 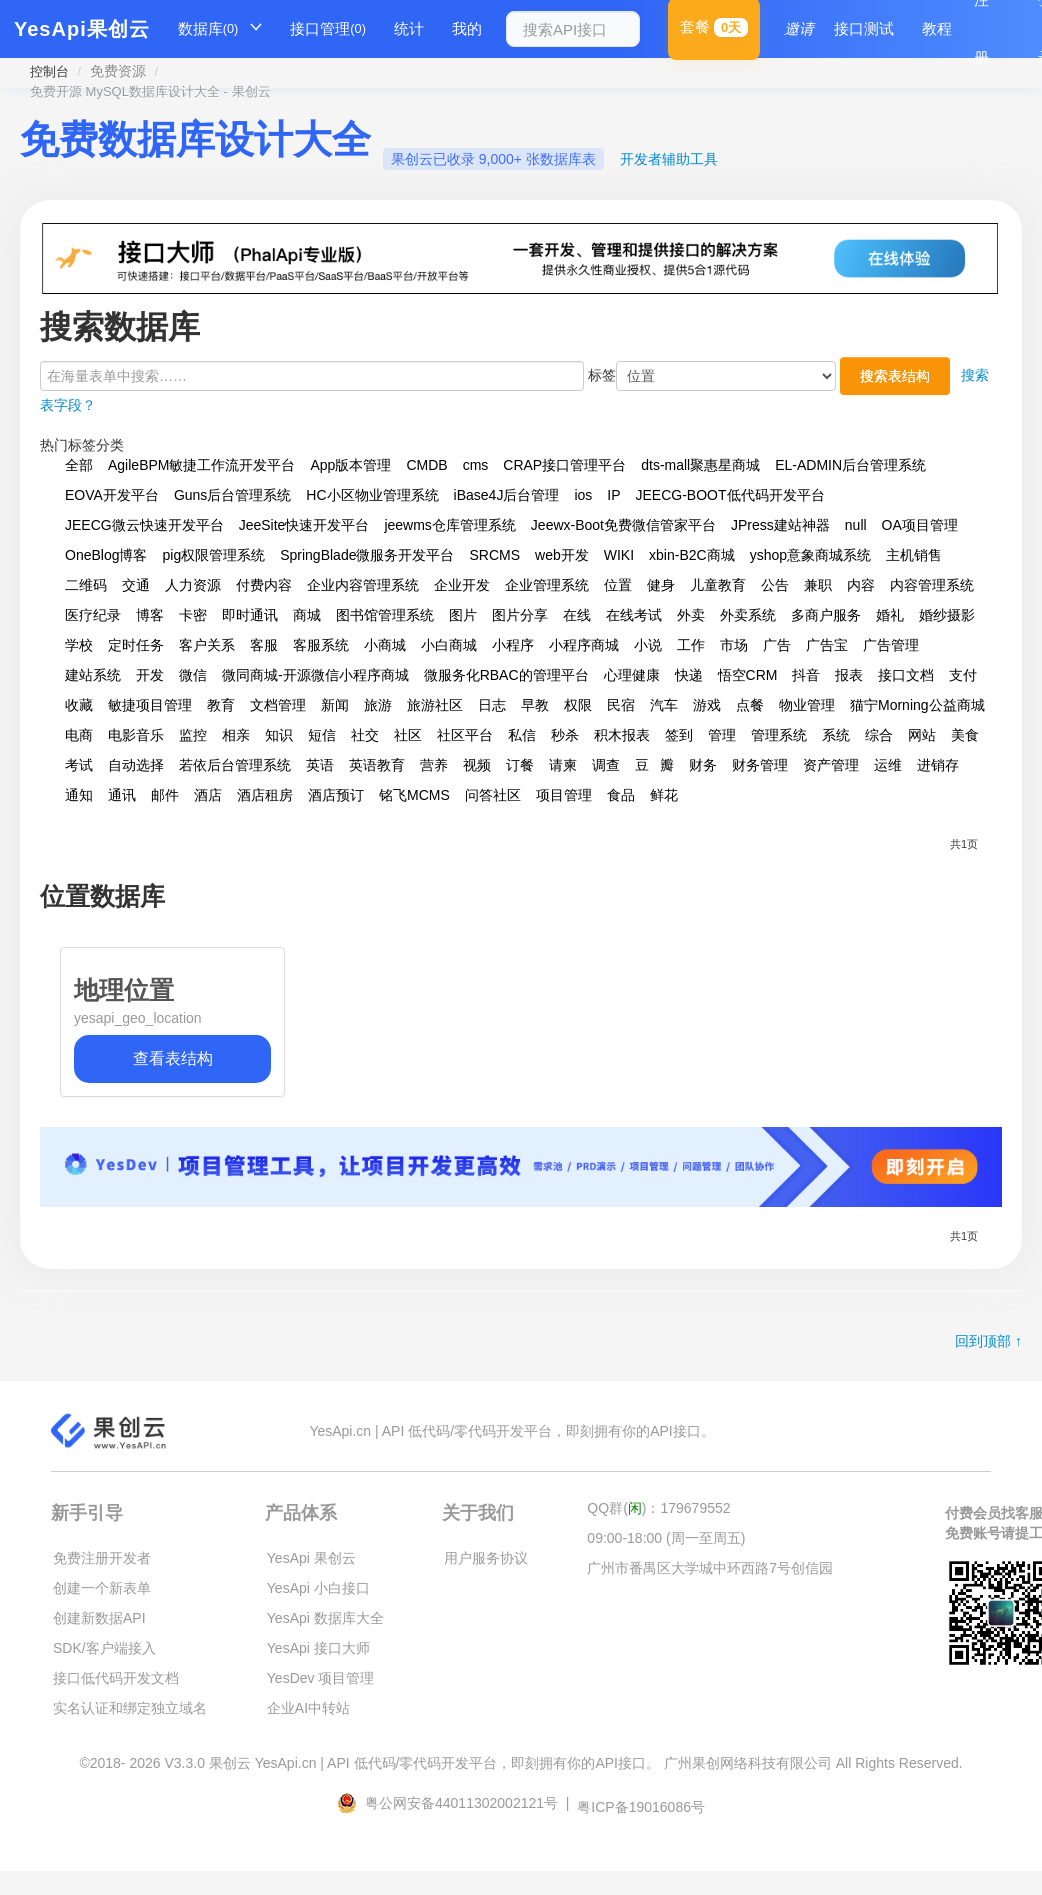 What do you see at coordinates (102, 1558) in the screenshot?
I see `免费注册开发者` at bounding box center [102, 1558].